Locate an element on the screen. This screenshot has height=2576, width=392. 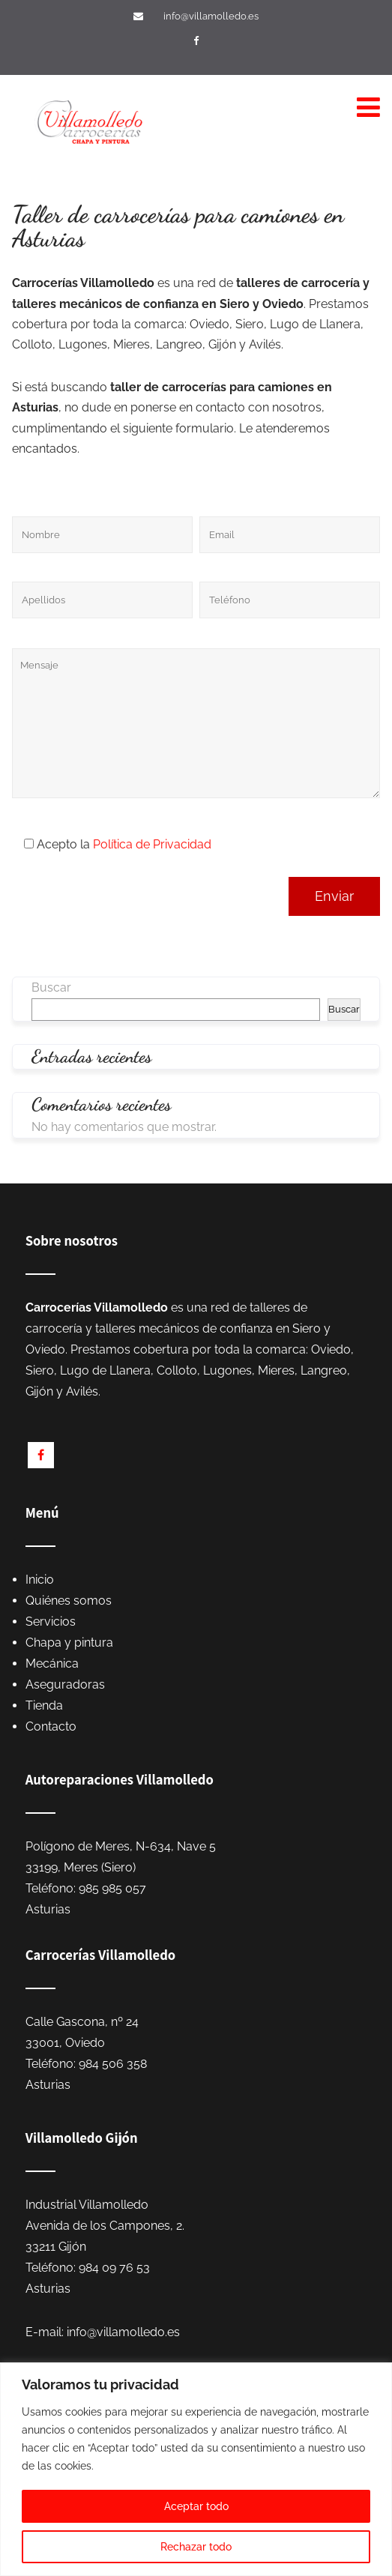
Aseguradoras is located at coordinates (65, 1684).